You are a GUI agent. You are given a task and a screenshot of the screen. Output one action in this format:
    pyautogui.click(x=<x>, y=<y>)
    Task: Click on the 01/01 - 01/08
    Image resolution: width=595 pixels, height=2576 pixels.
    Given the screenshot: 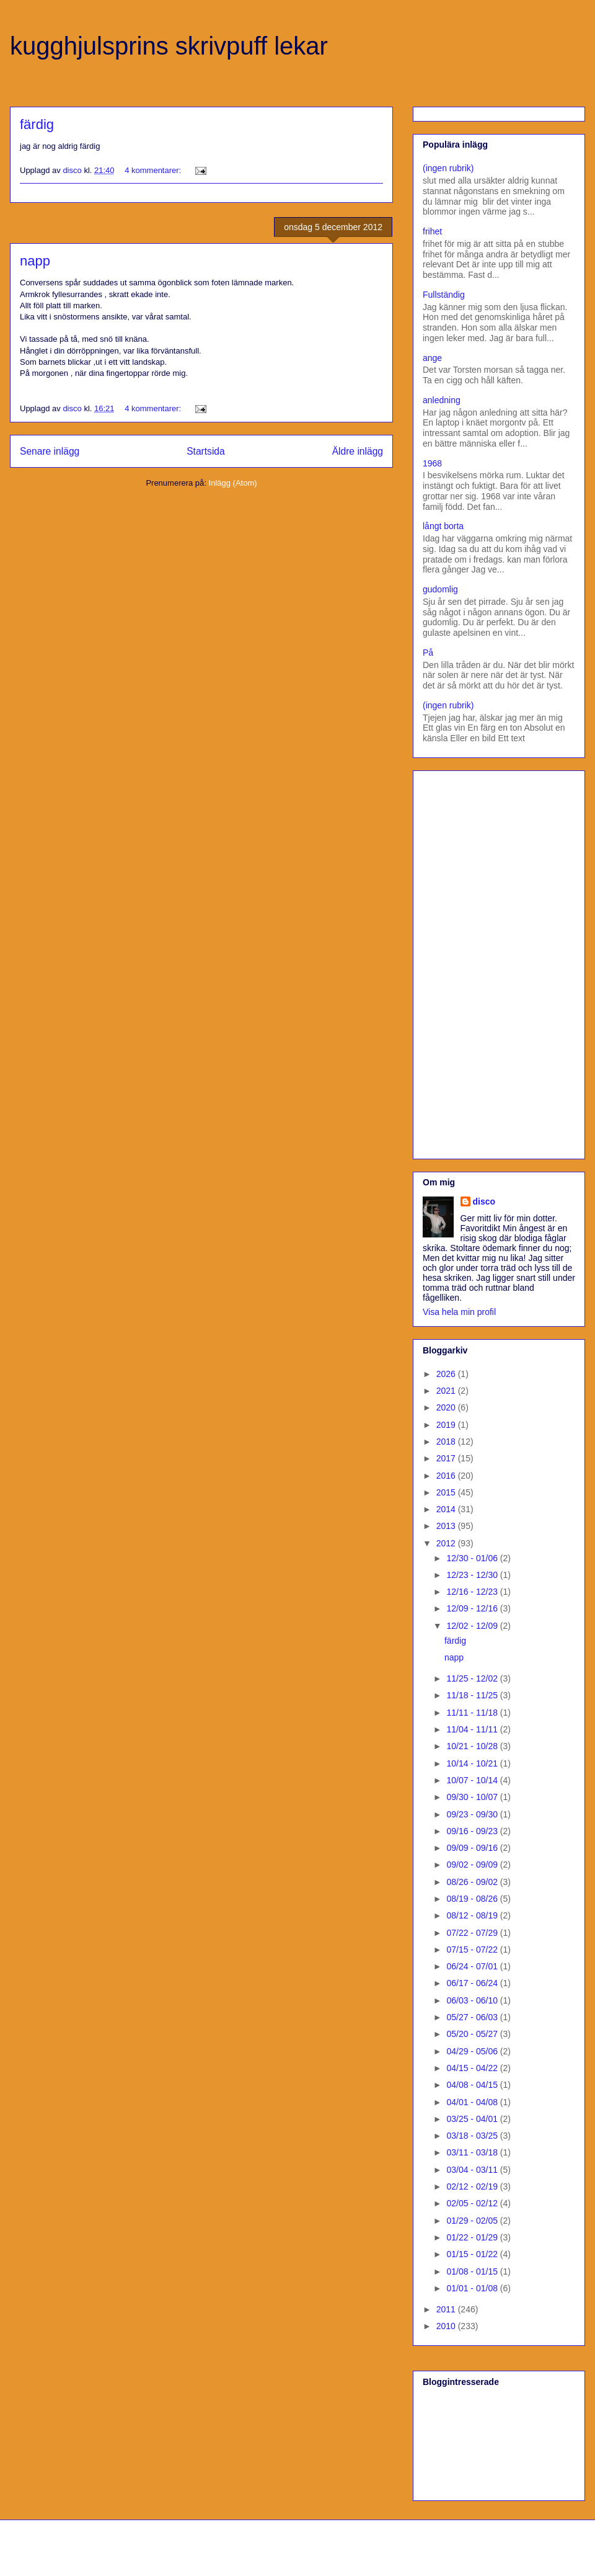 What is the action you would take?
    pyautogui.click(x=473, y=2288)
    